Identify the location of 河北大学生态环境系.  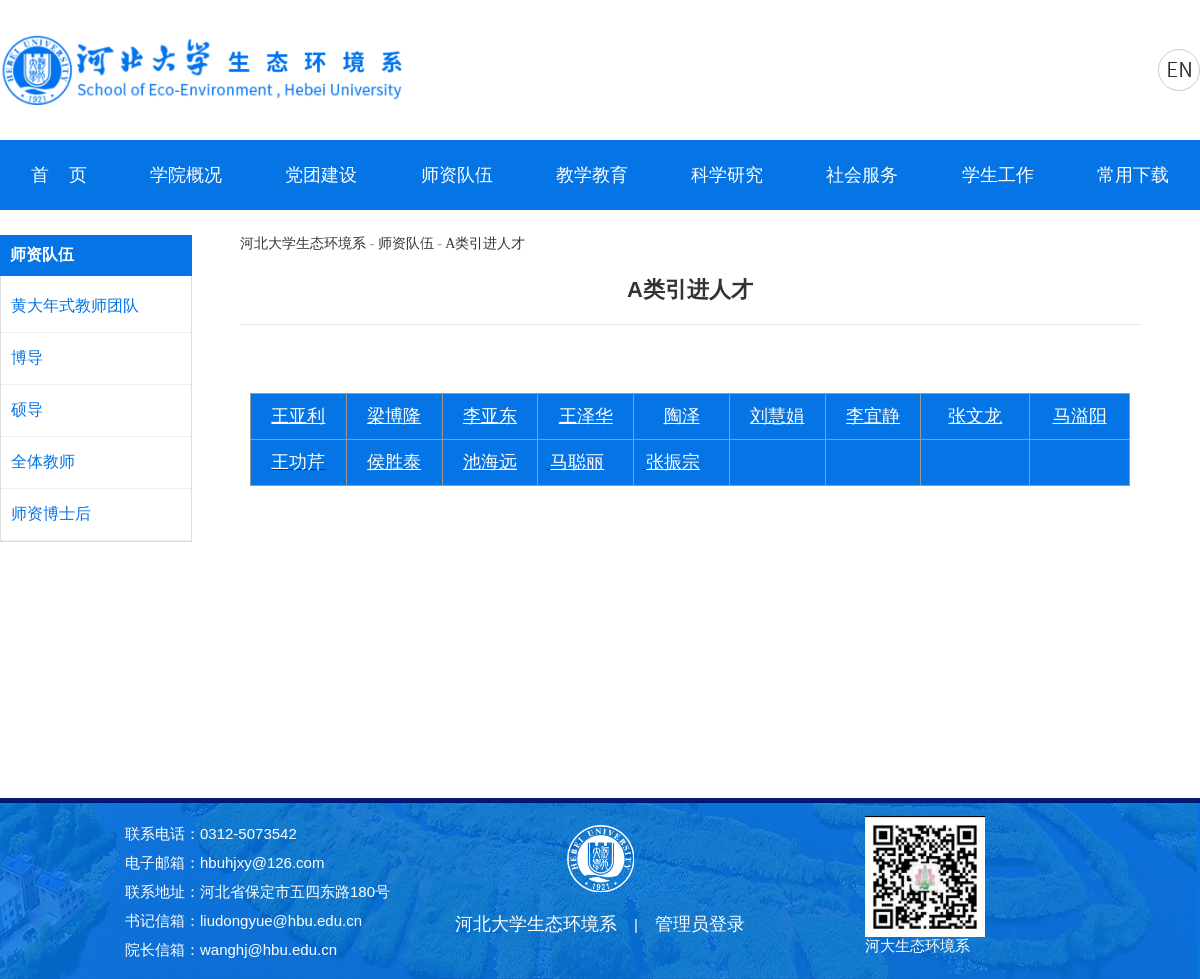
(303, 243).